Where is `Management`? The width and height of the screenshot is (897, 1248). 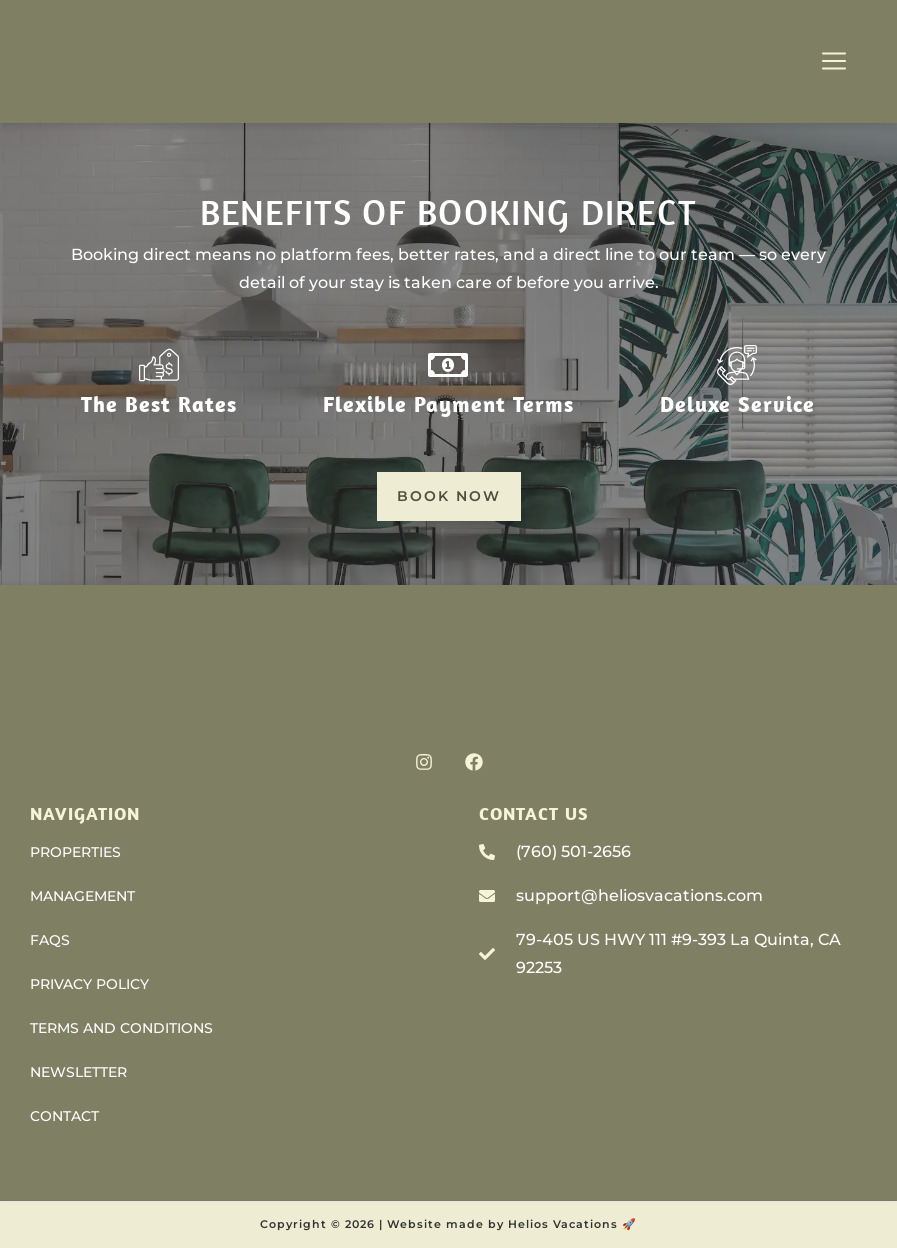
Management is located at coordinates (82, 896).